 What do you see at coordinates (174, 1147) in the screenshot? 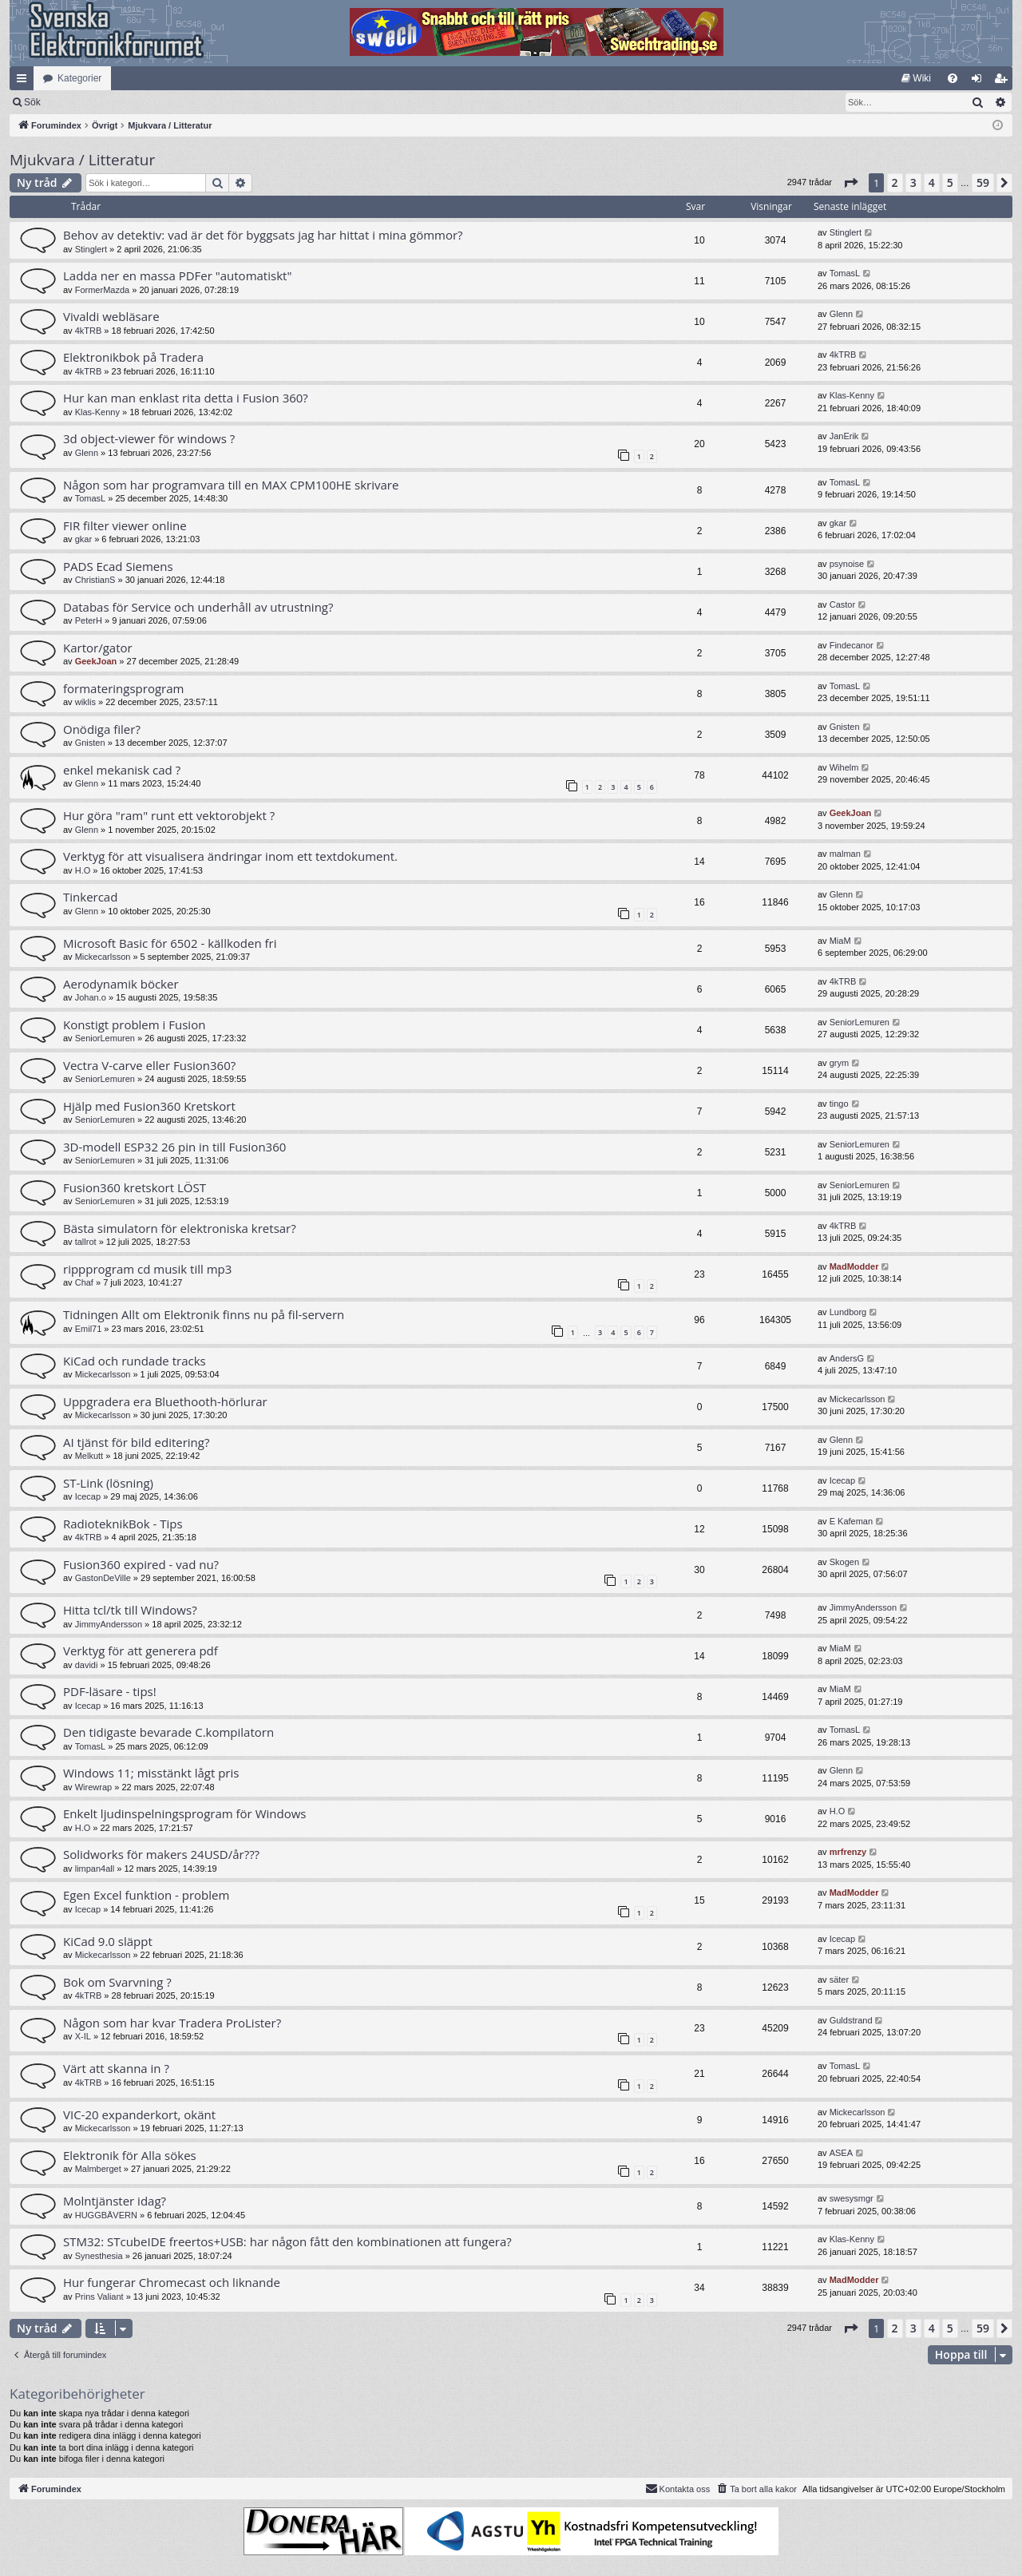
I see `3D-modell ESP32 26 pin in till Fusion360` at bounding box center [174, 1147].